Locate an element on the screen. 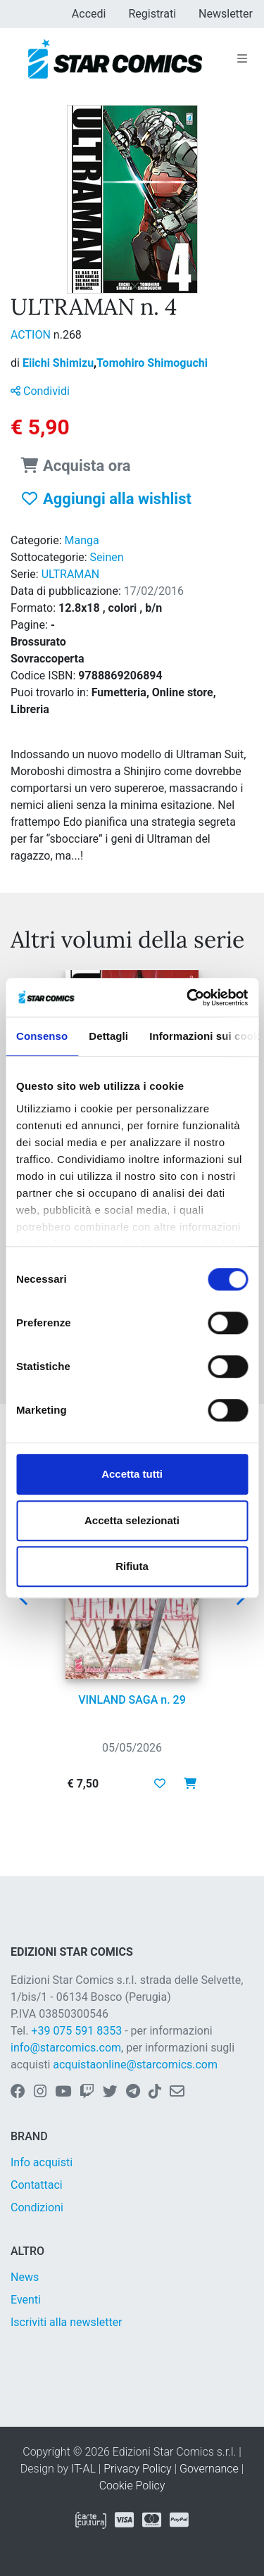 This screenshot has width=264, height=2576. Manga is located at coordinates (82, 540).